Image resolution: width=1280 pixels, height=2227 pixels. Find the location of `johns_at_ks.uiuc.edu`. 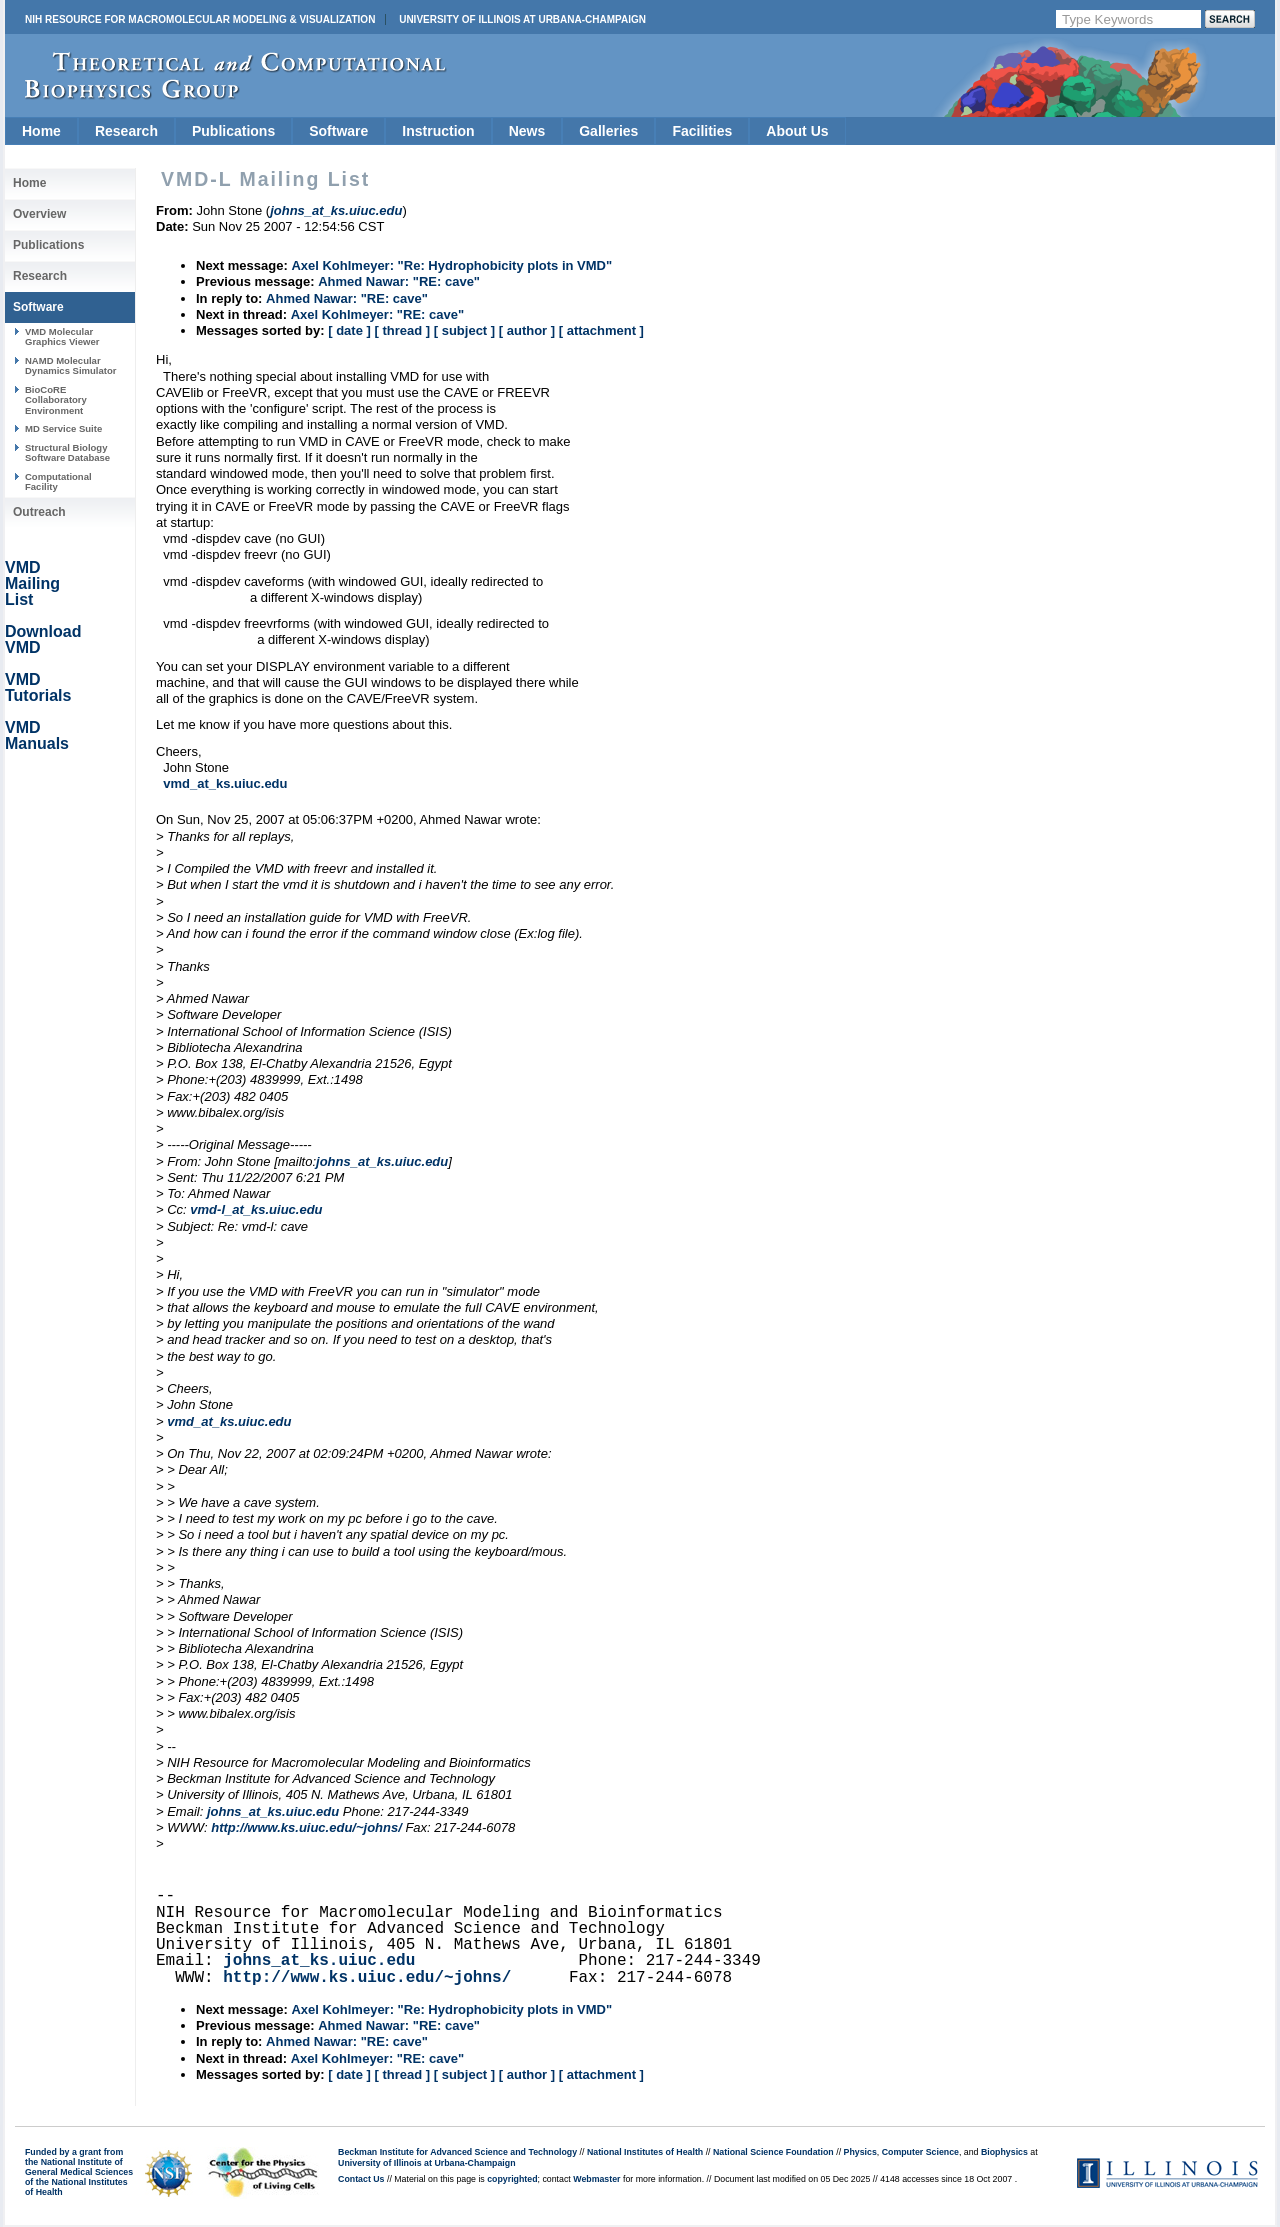

johns_at_ks.uiuc.edu is located at coordinates (382, 1161).